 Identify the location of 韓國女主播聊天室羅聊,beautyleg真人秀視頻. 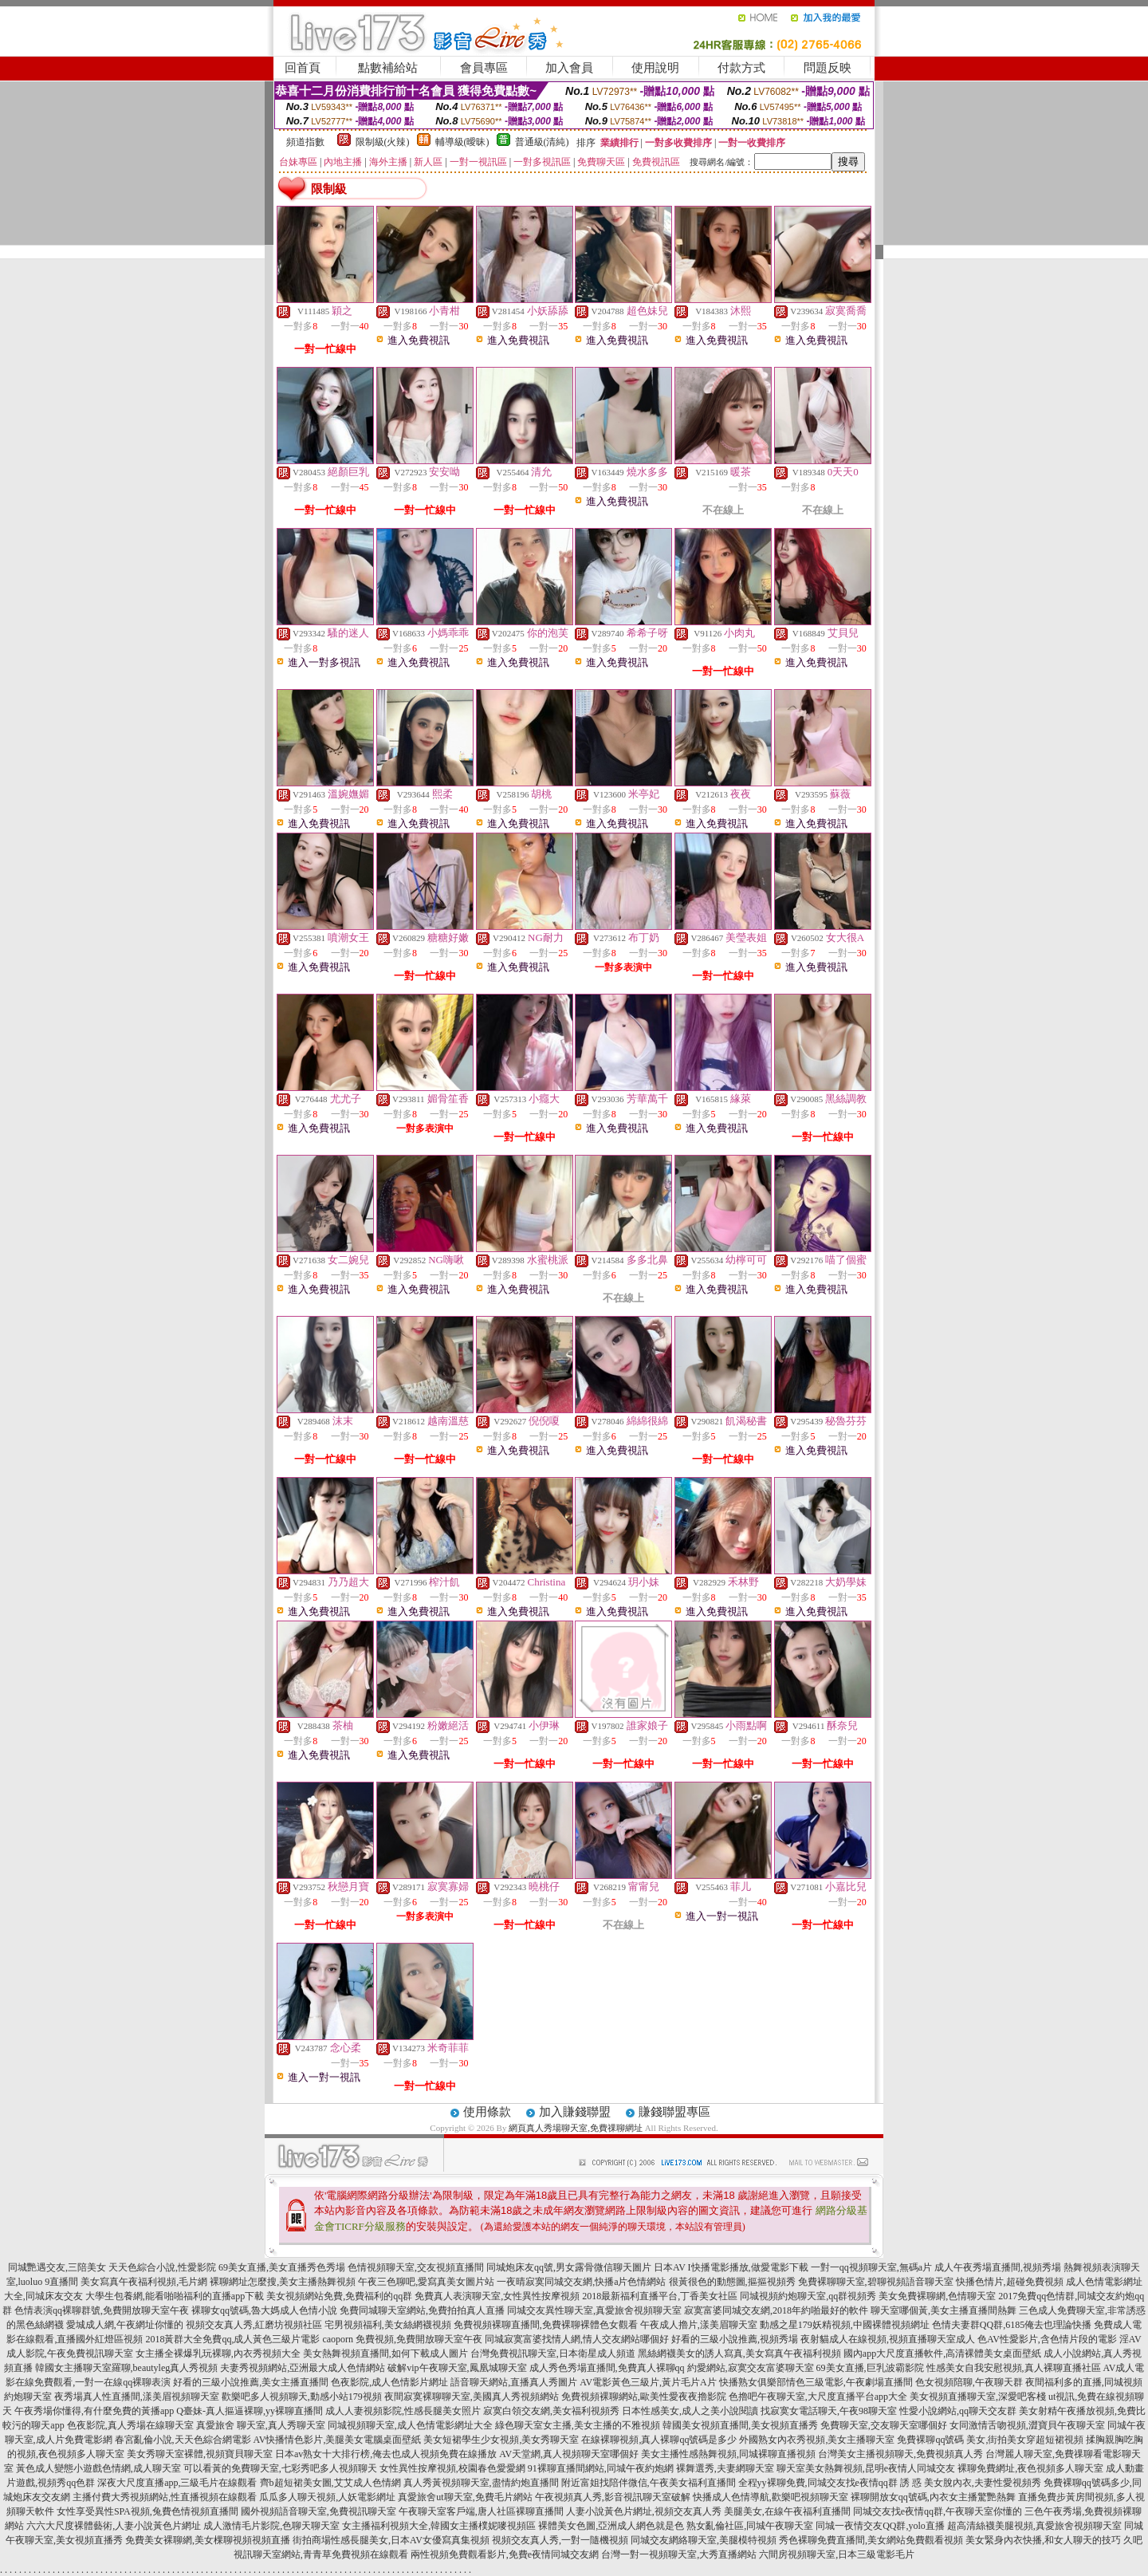
(126, 2367).